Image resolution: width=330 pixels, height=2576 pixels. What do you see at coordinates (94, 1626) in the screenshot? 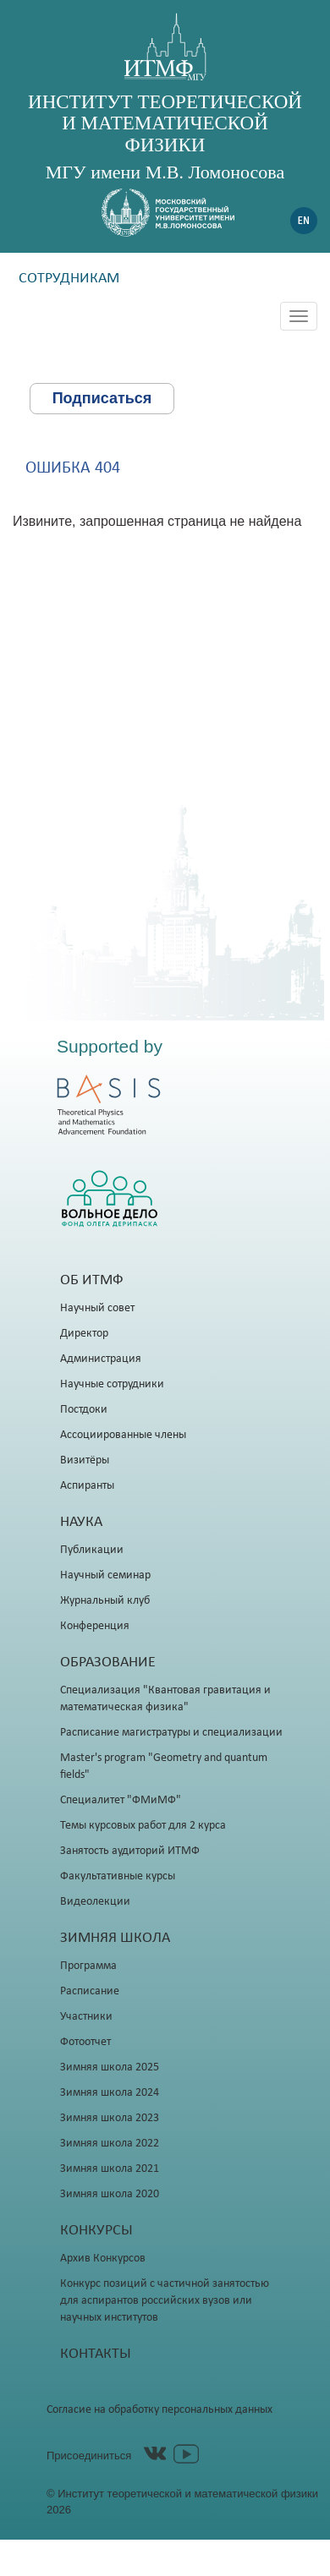
I see `Конференция` at bounding box center [94, 1626].